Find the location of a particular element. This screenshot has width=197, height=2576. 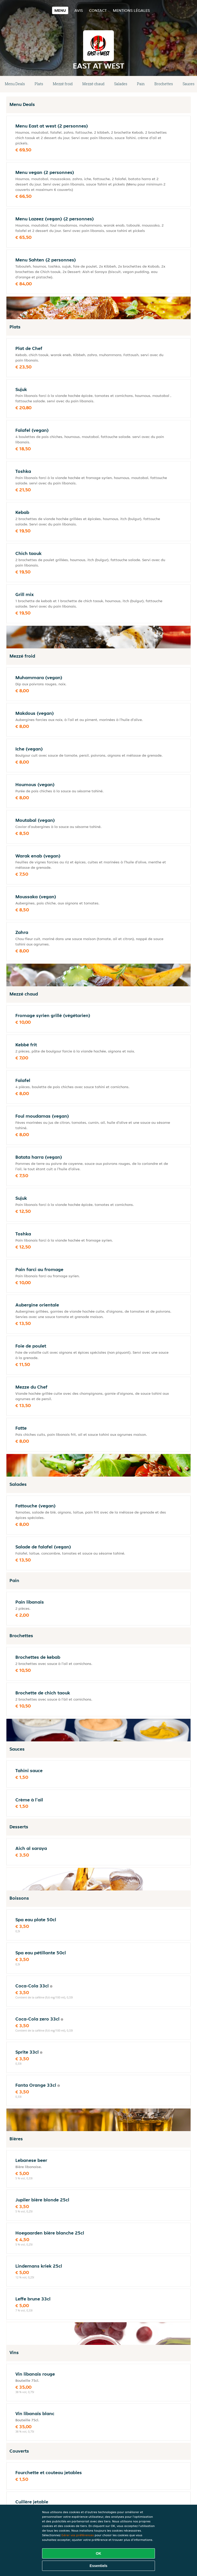

Contact is located at coordinates (98, 10).